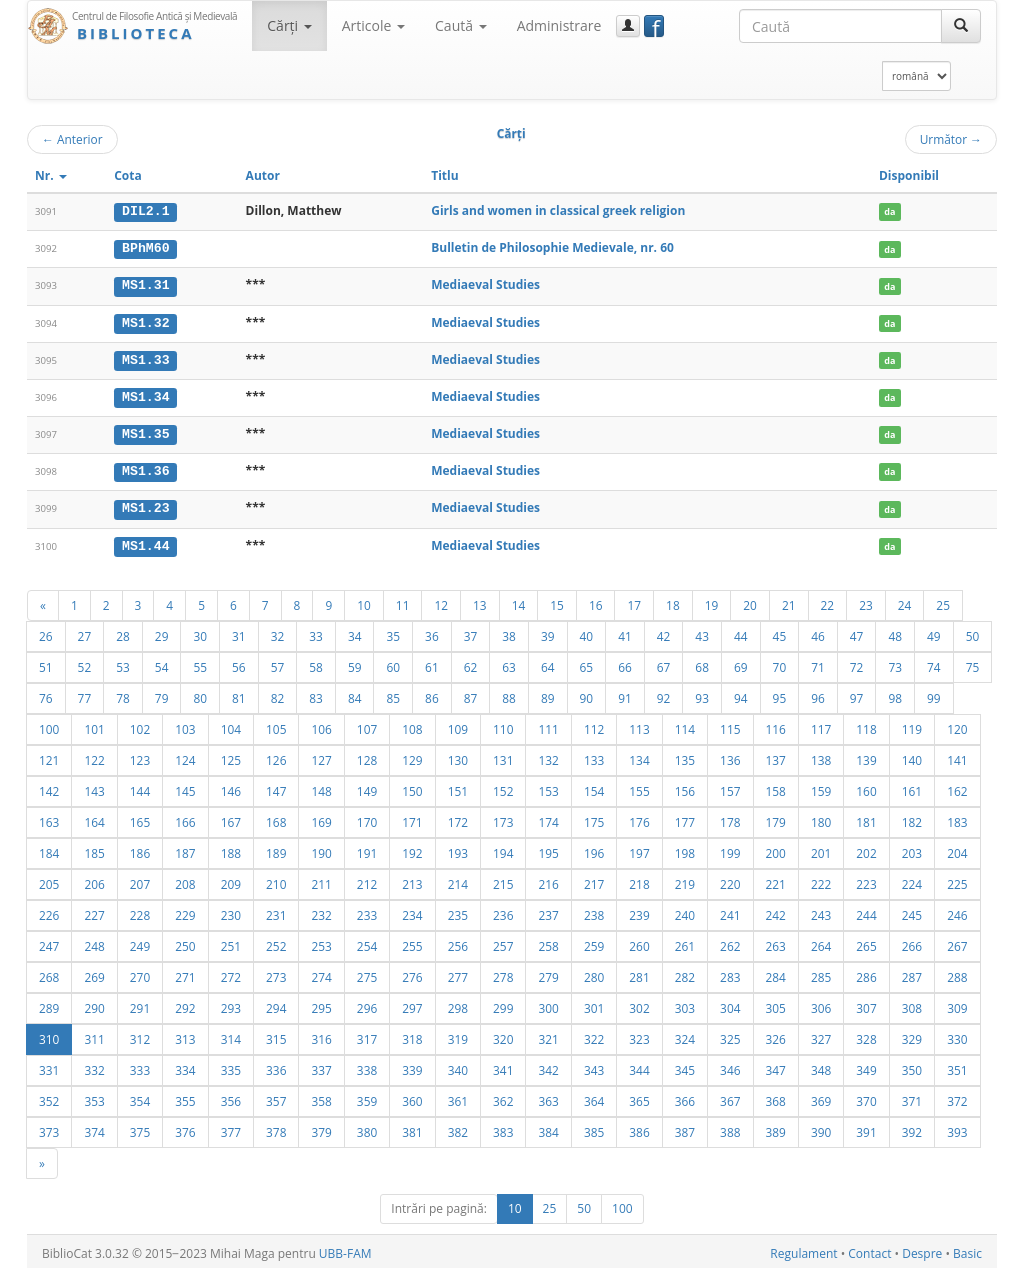 This screenshot has height=1268, width=1024. What do you see at coordinates (957, 911) in the screenshot?
I see `246` at bounding box center [957, 911].